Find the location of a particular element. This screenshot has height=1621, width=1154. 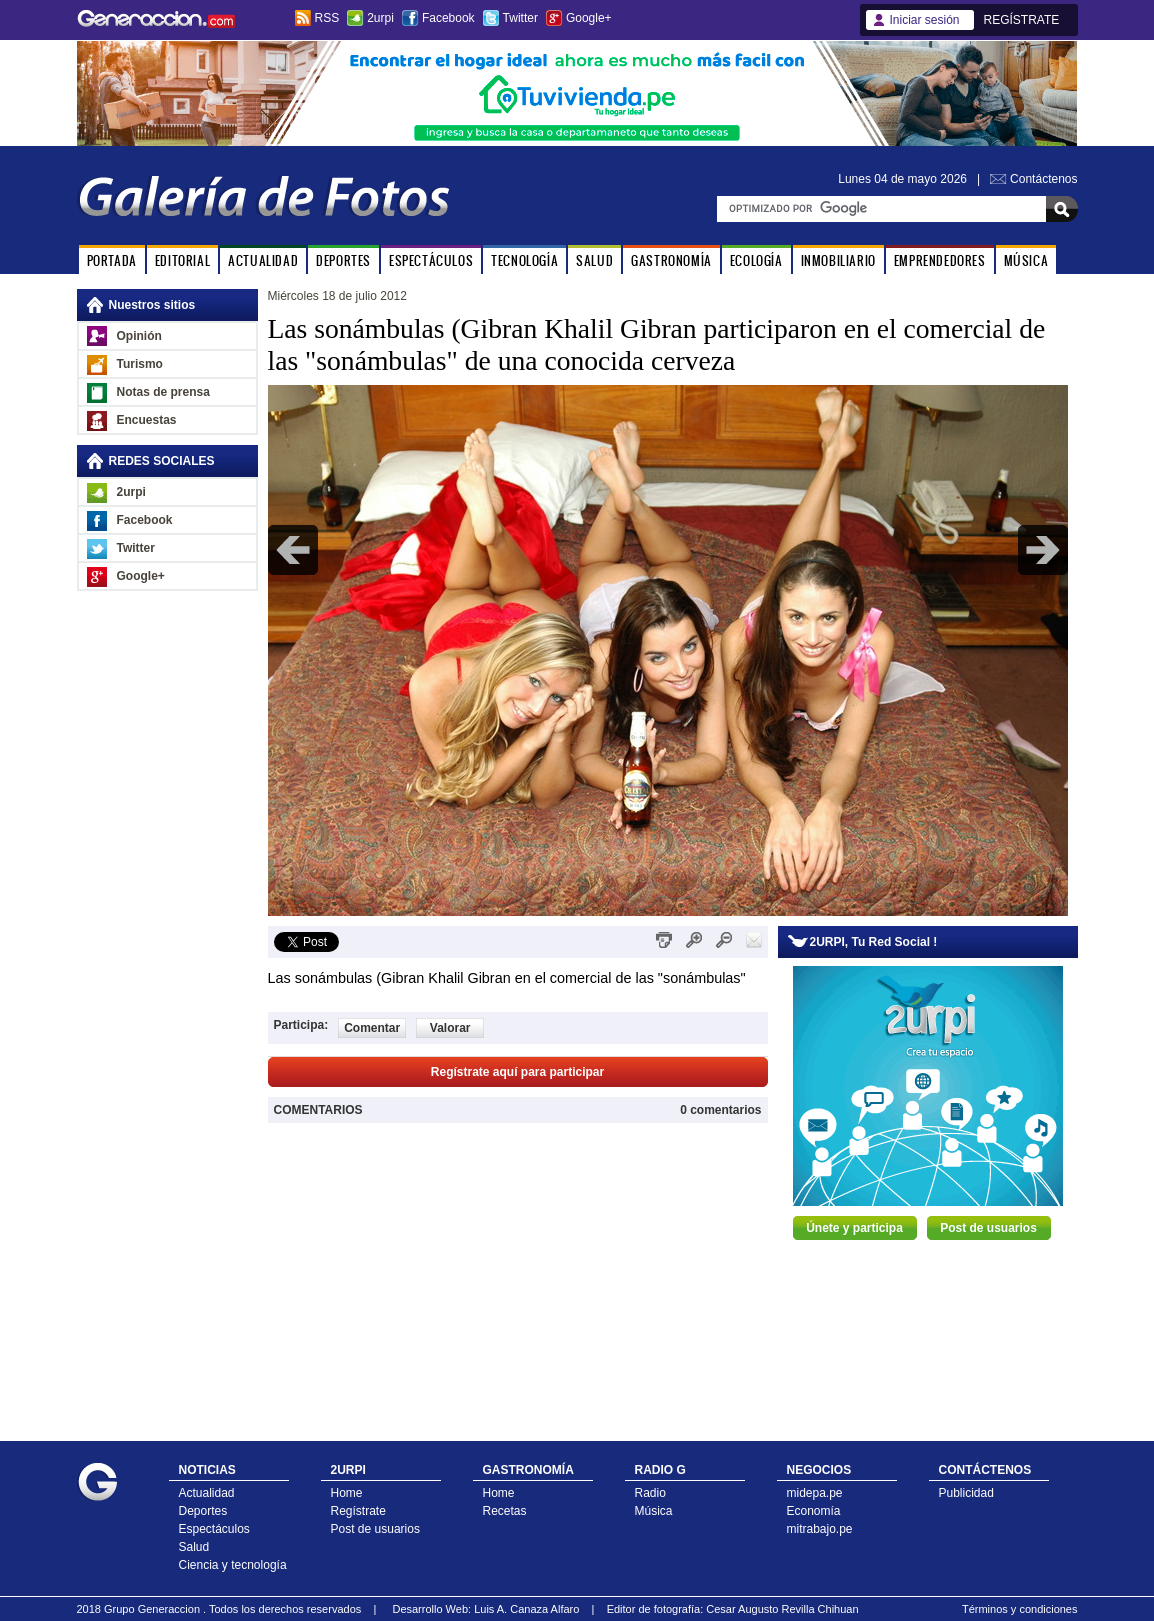

MÚSICA is located at coordinates (1026, 260).